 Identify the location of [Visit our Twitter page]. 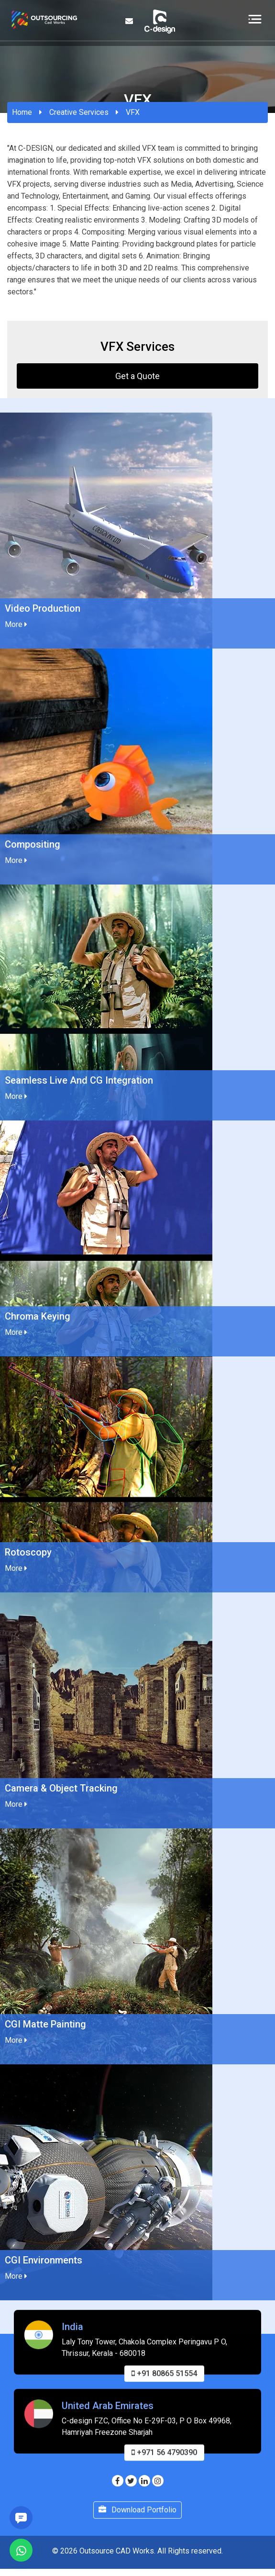
(131, 2481).